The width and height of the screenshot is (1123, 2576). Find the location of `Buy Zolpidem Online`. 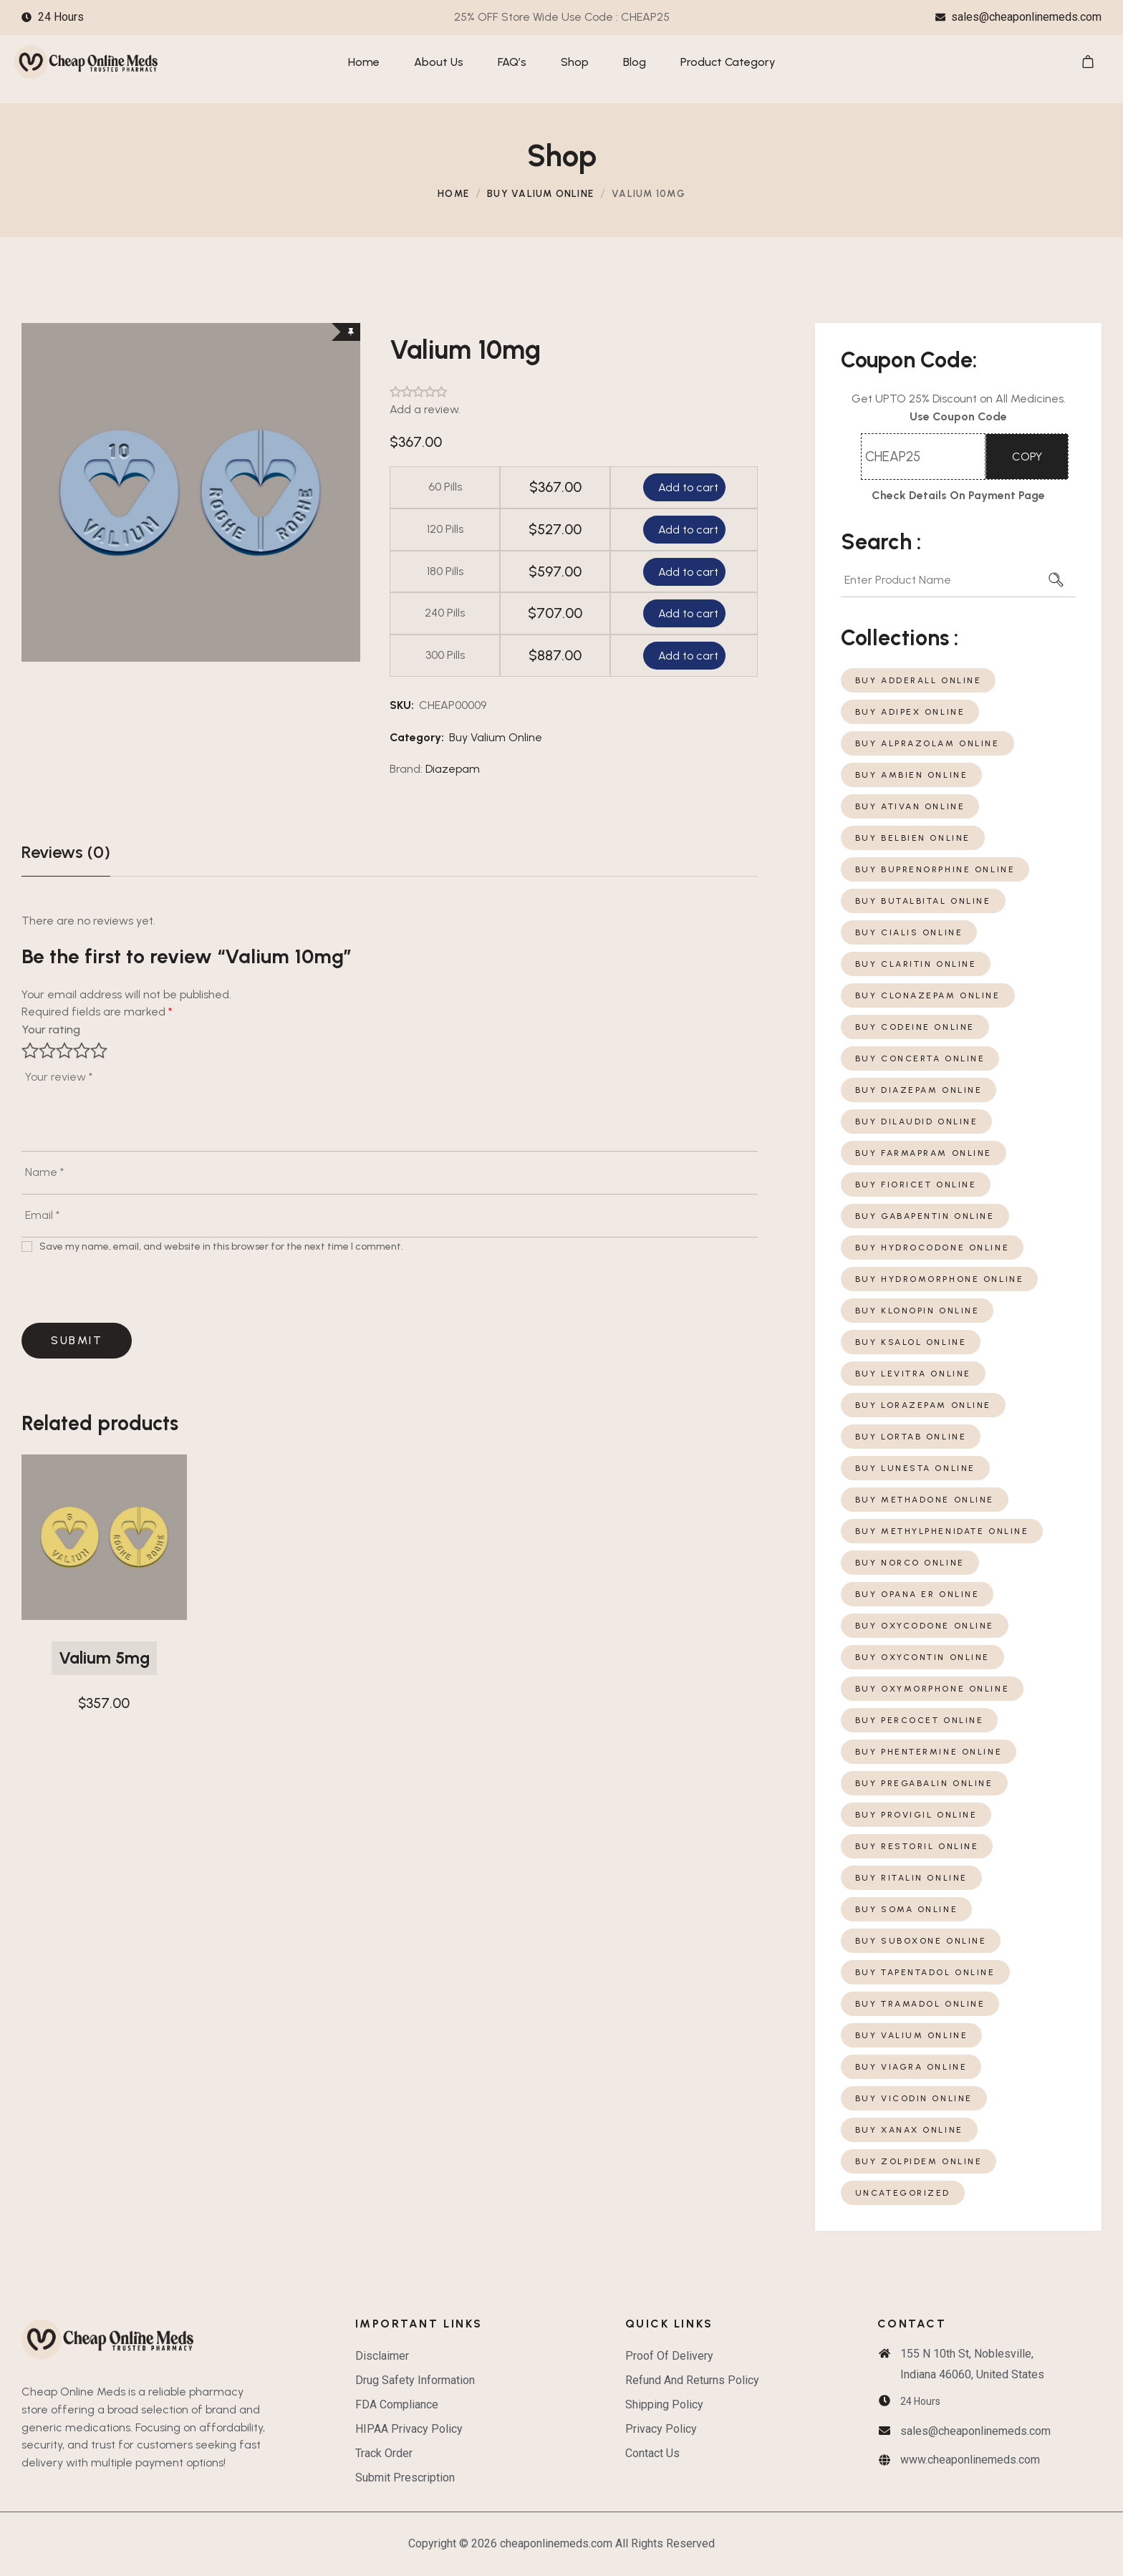

Buy Zolpidem Online is located at coordinates (919, 2161).